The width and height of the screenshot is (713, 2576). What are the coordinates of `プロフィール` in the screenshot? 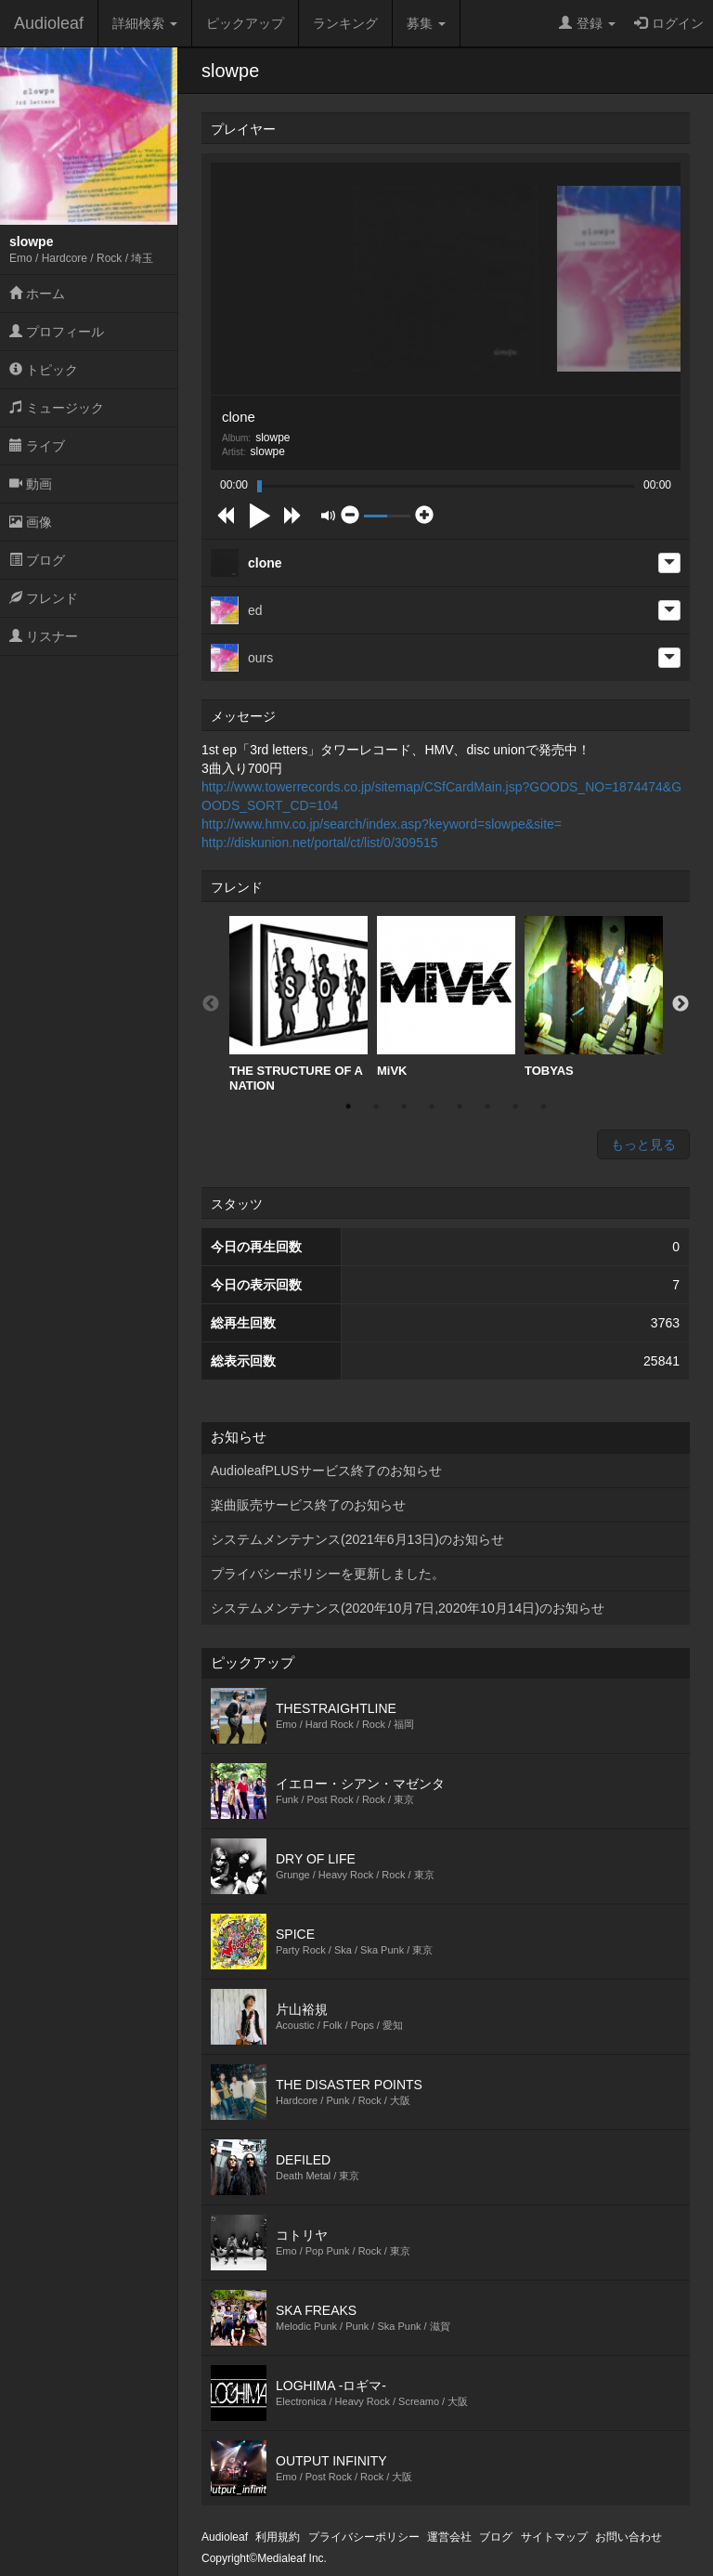 It's located at (56, 331).